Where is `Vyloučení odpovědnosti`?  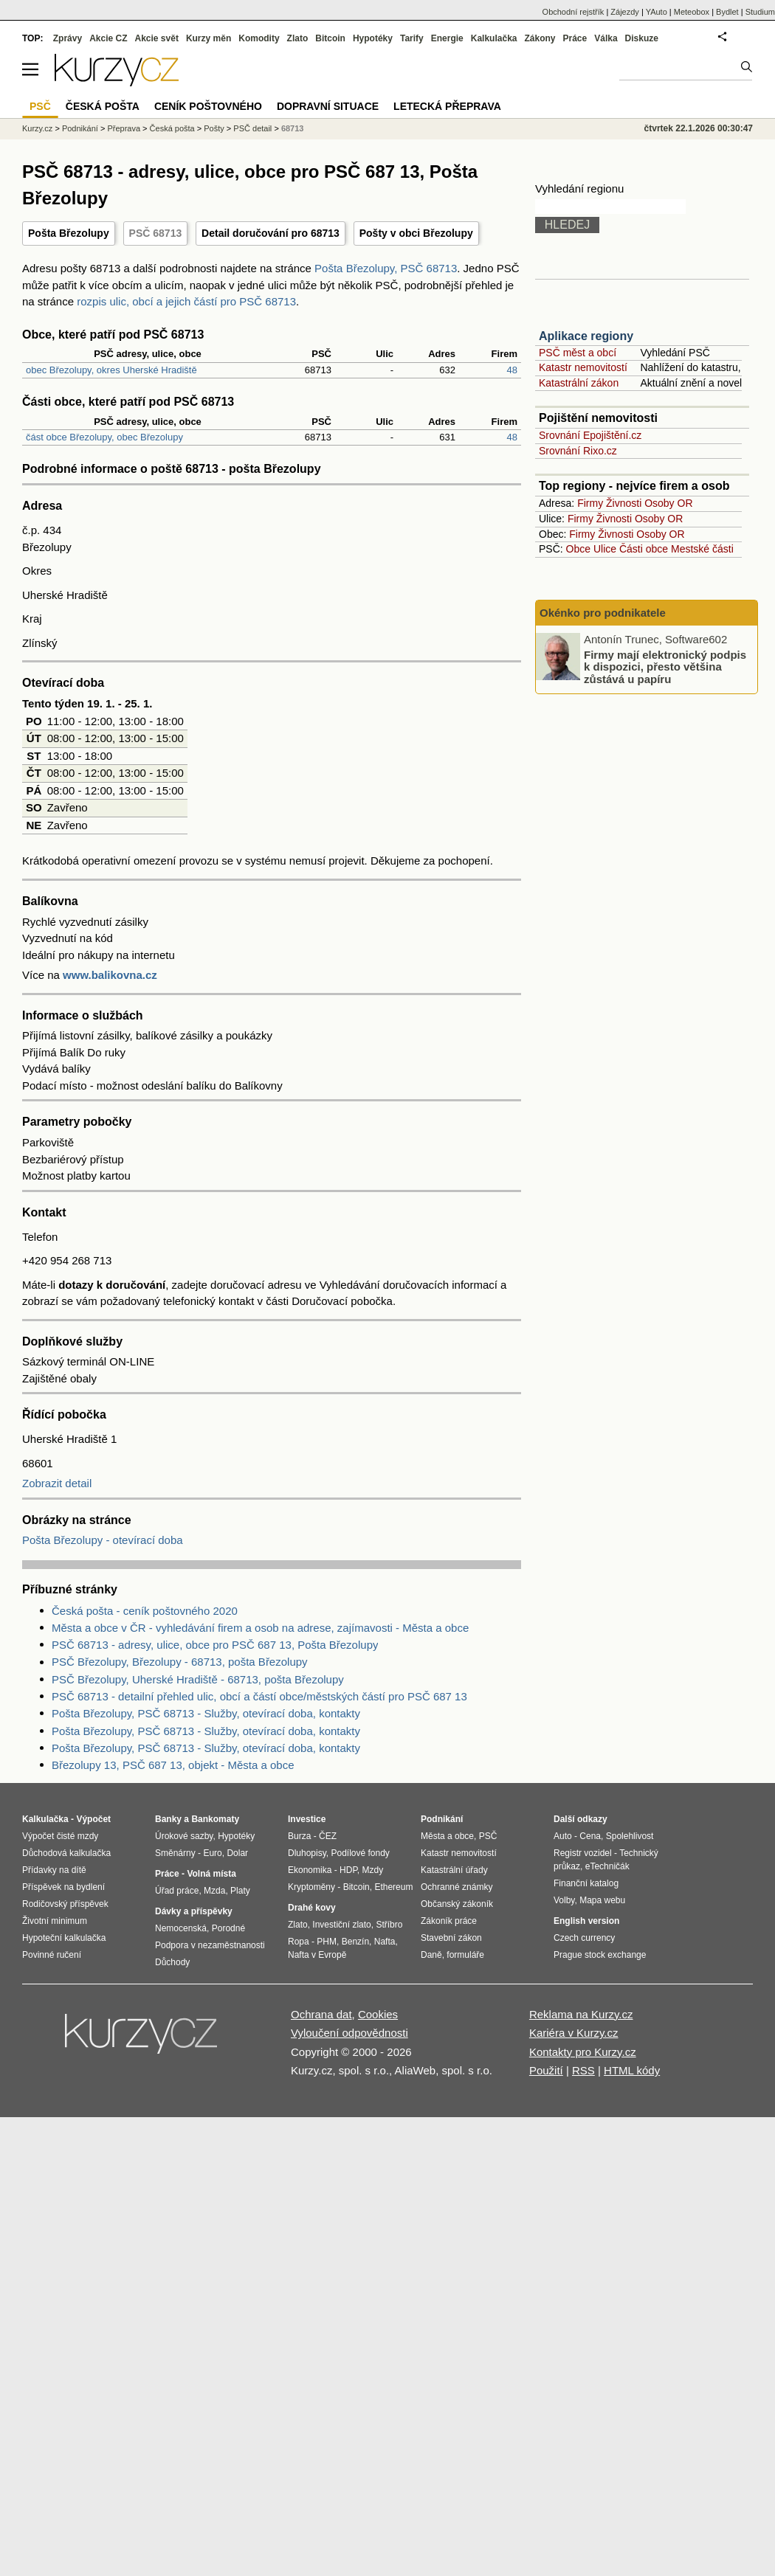 Vyloučení odpovědnosti is located at coordinates (349, 2032).